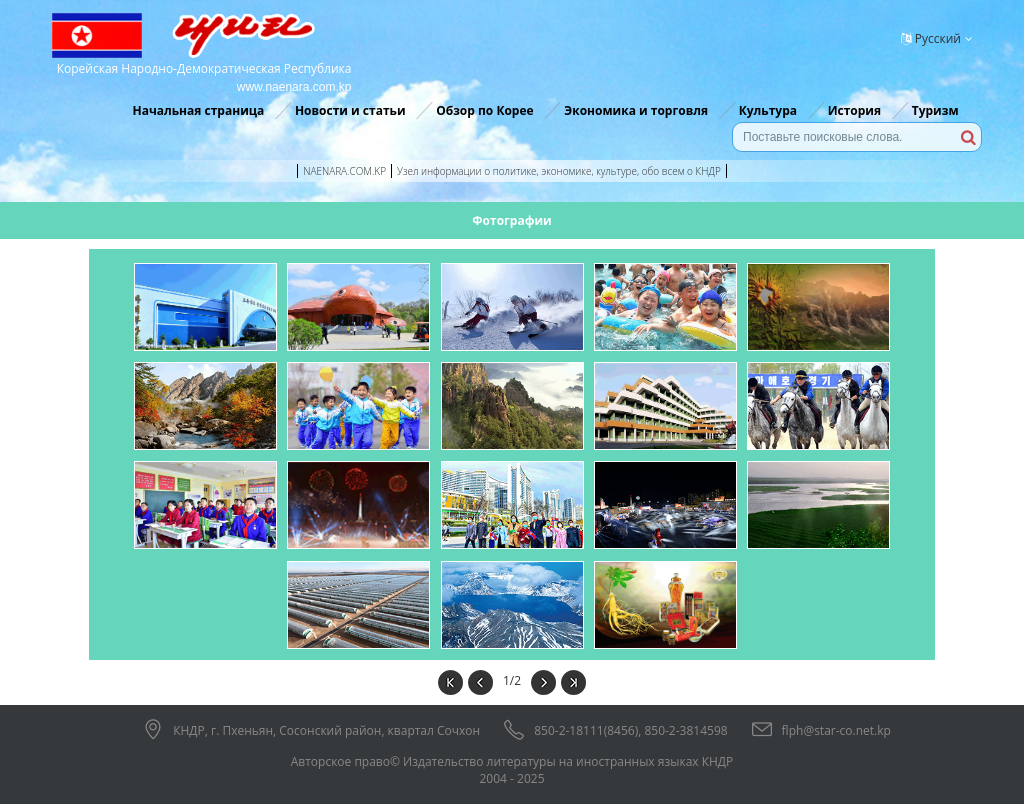 Image resolution: width=1024 pixels, height=804 pixels. Describe the element at coordinates (350, 110) in the screenshot. I see `Новости и статьи` at that location.